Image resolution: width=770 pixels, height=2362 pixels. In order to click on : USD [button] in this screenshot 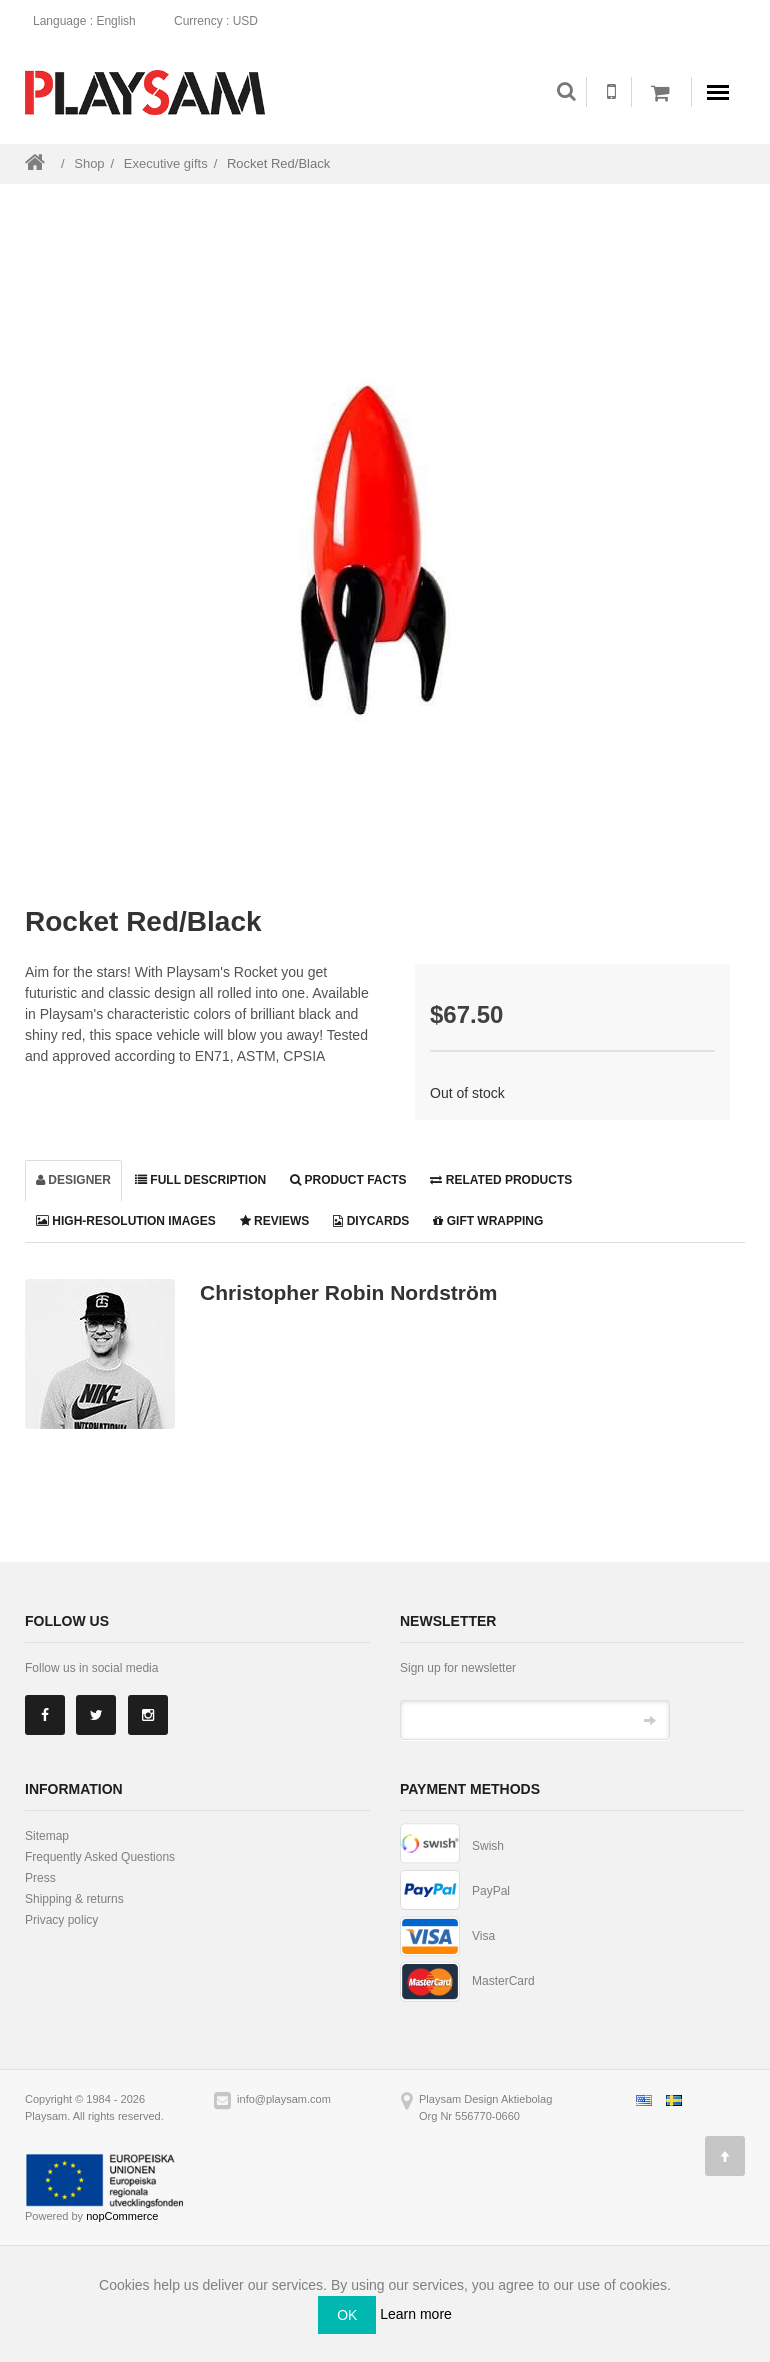, I will do `click(222, 21)`.